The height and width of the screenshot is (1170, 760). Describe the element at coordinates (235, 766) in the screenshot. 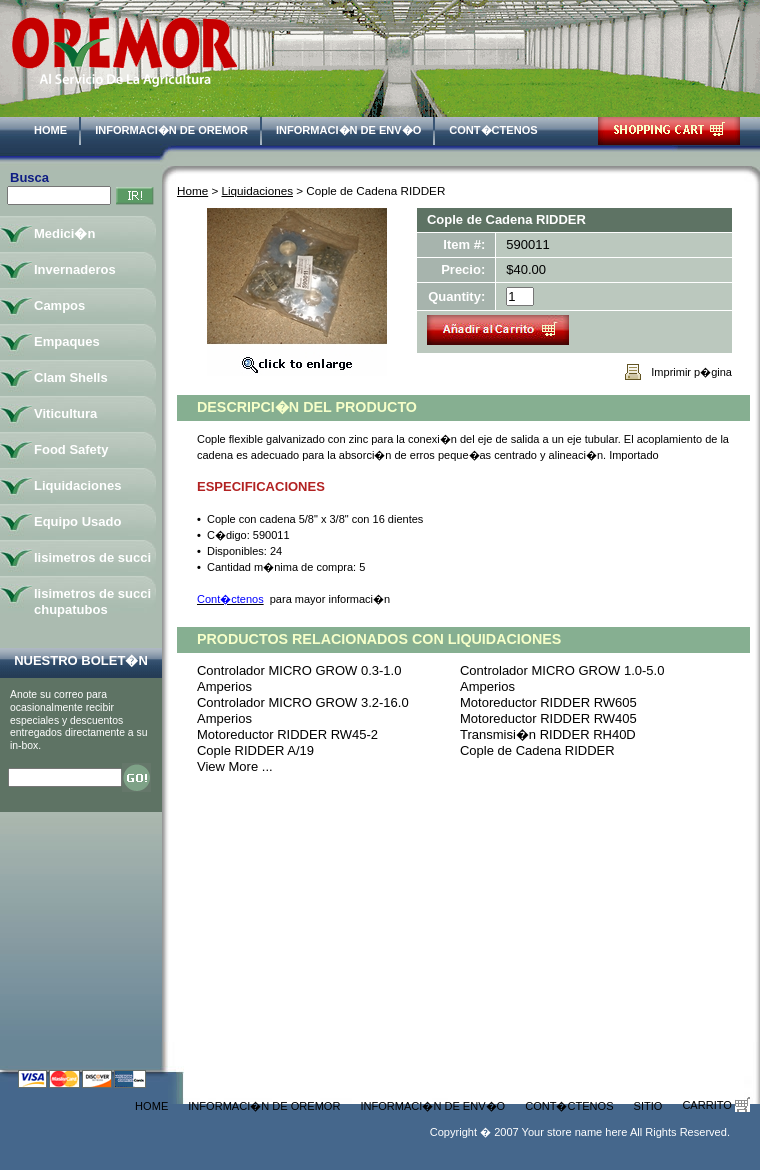

I see `View More ...` at that location.